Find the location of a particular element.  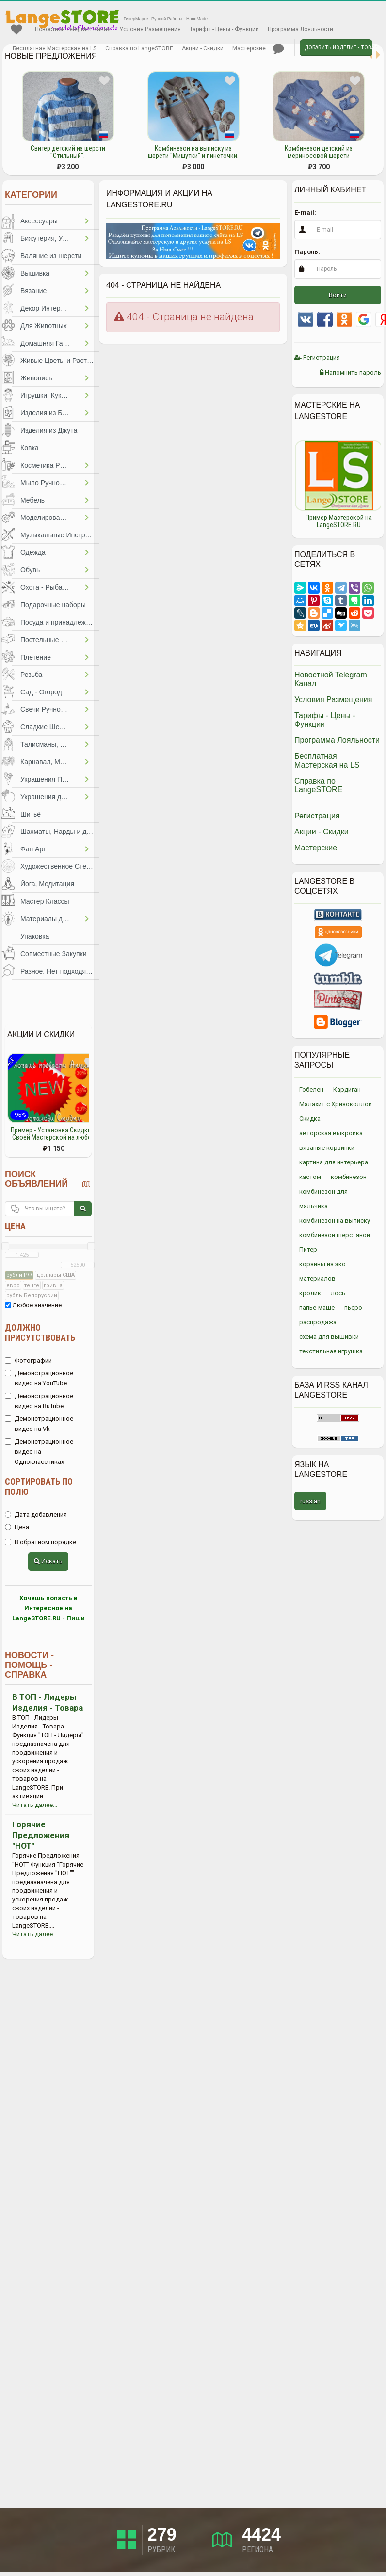

Условия Размещения is located at coordinates (150, 29).